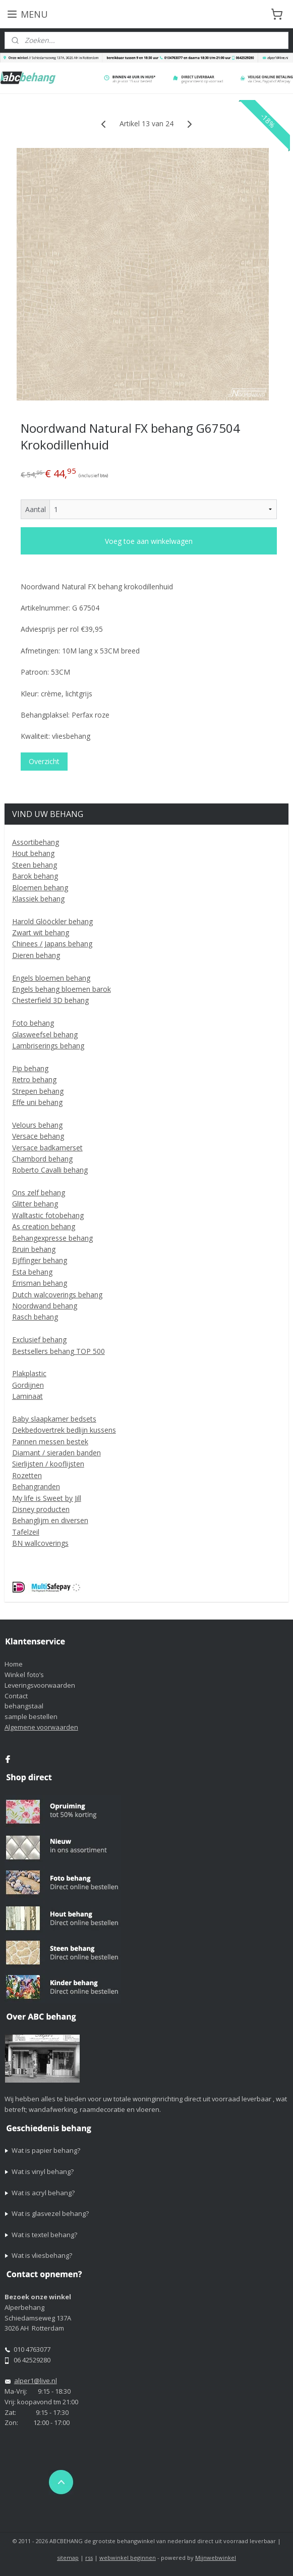 This screenshot has width=293, height=2576. Describe the element at coordinates (44, 761) in the screenshot. I see `Overzicht` at that location.